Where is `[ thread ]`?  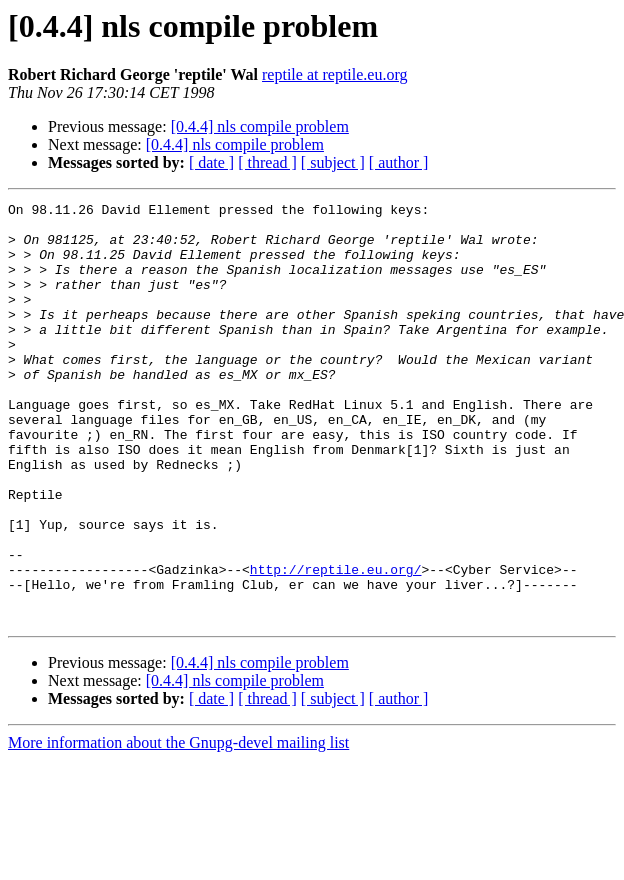
[ thread ] is located at coordinates (267, 162).